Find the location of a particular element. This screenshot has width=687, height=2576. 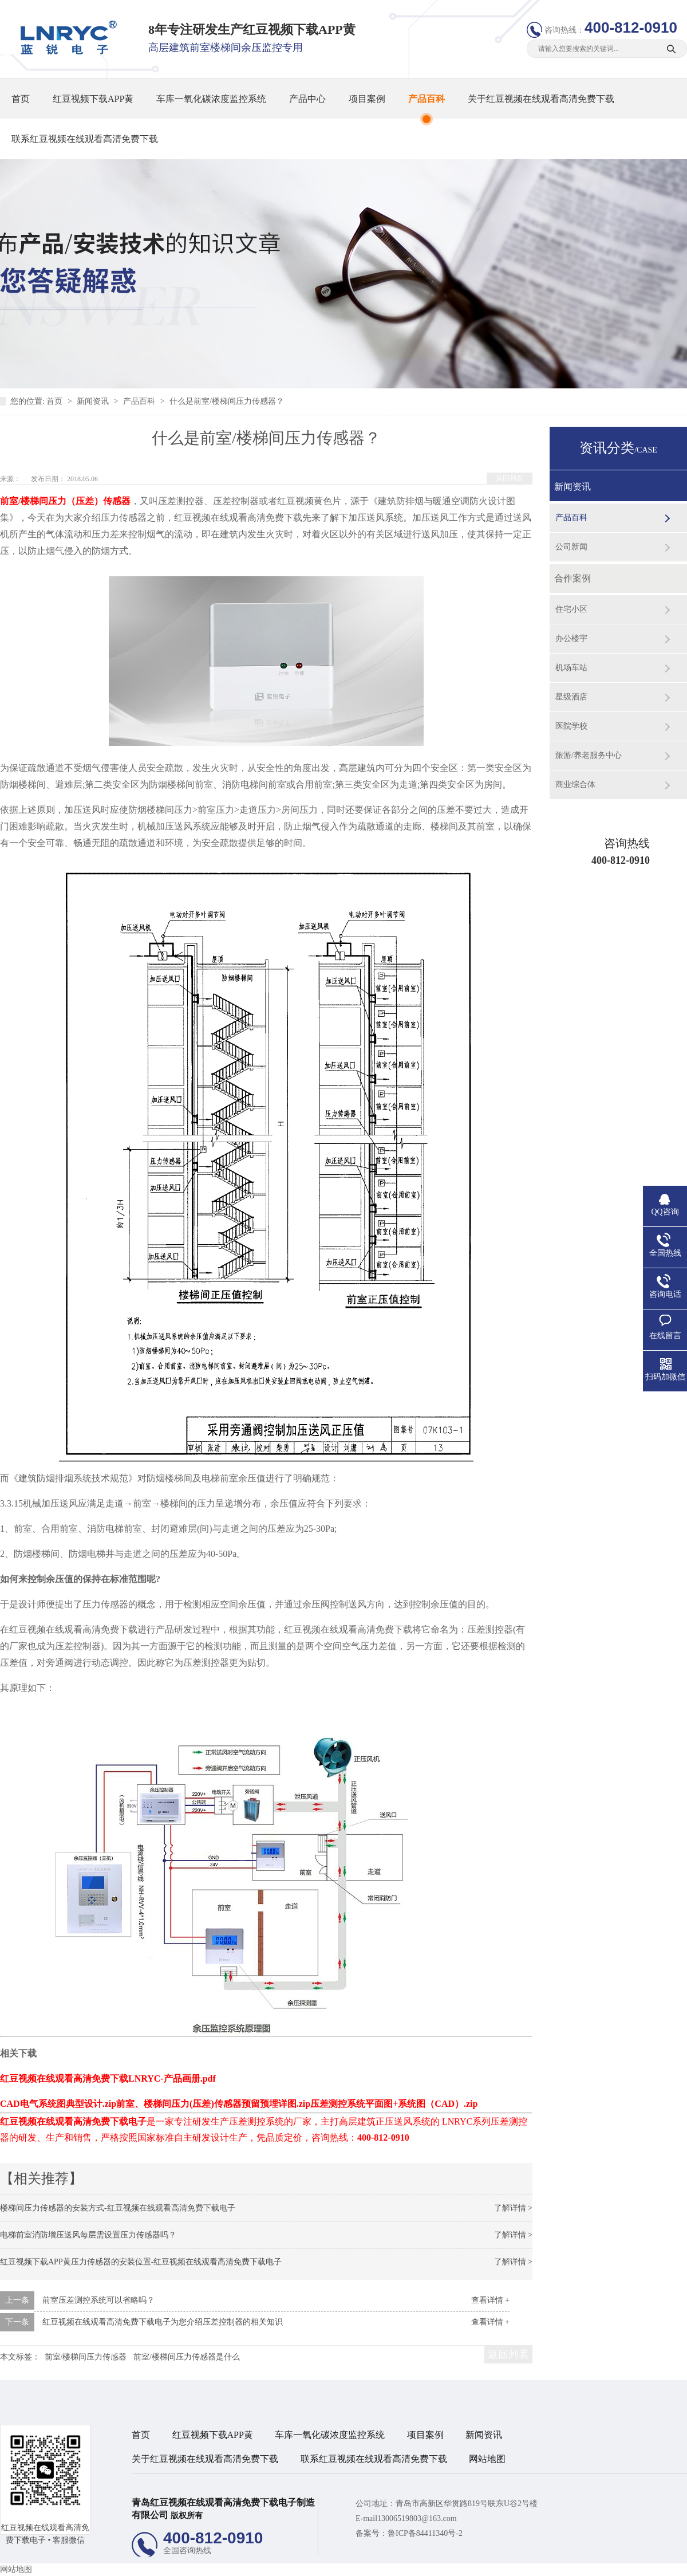

前室压差测控系统可以省略吗？ is located at coordinates (98, 2300).